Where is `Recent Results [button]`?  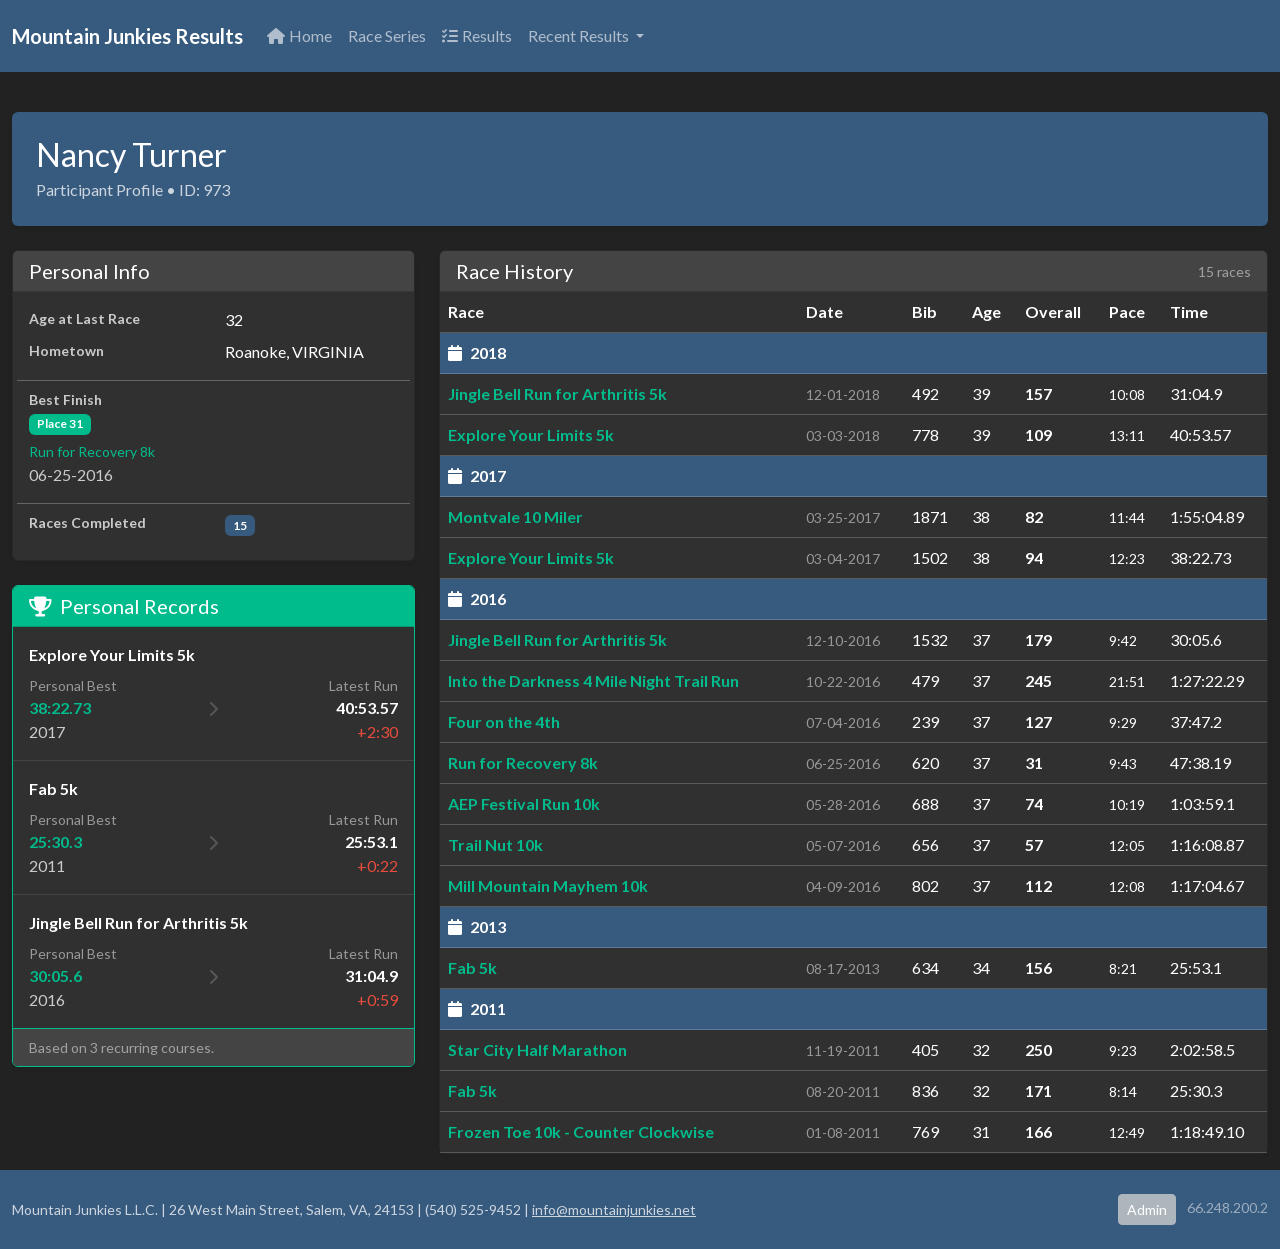
Recent Results [button] is located at coordinates (580, 35).